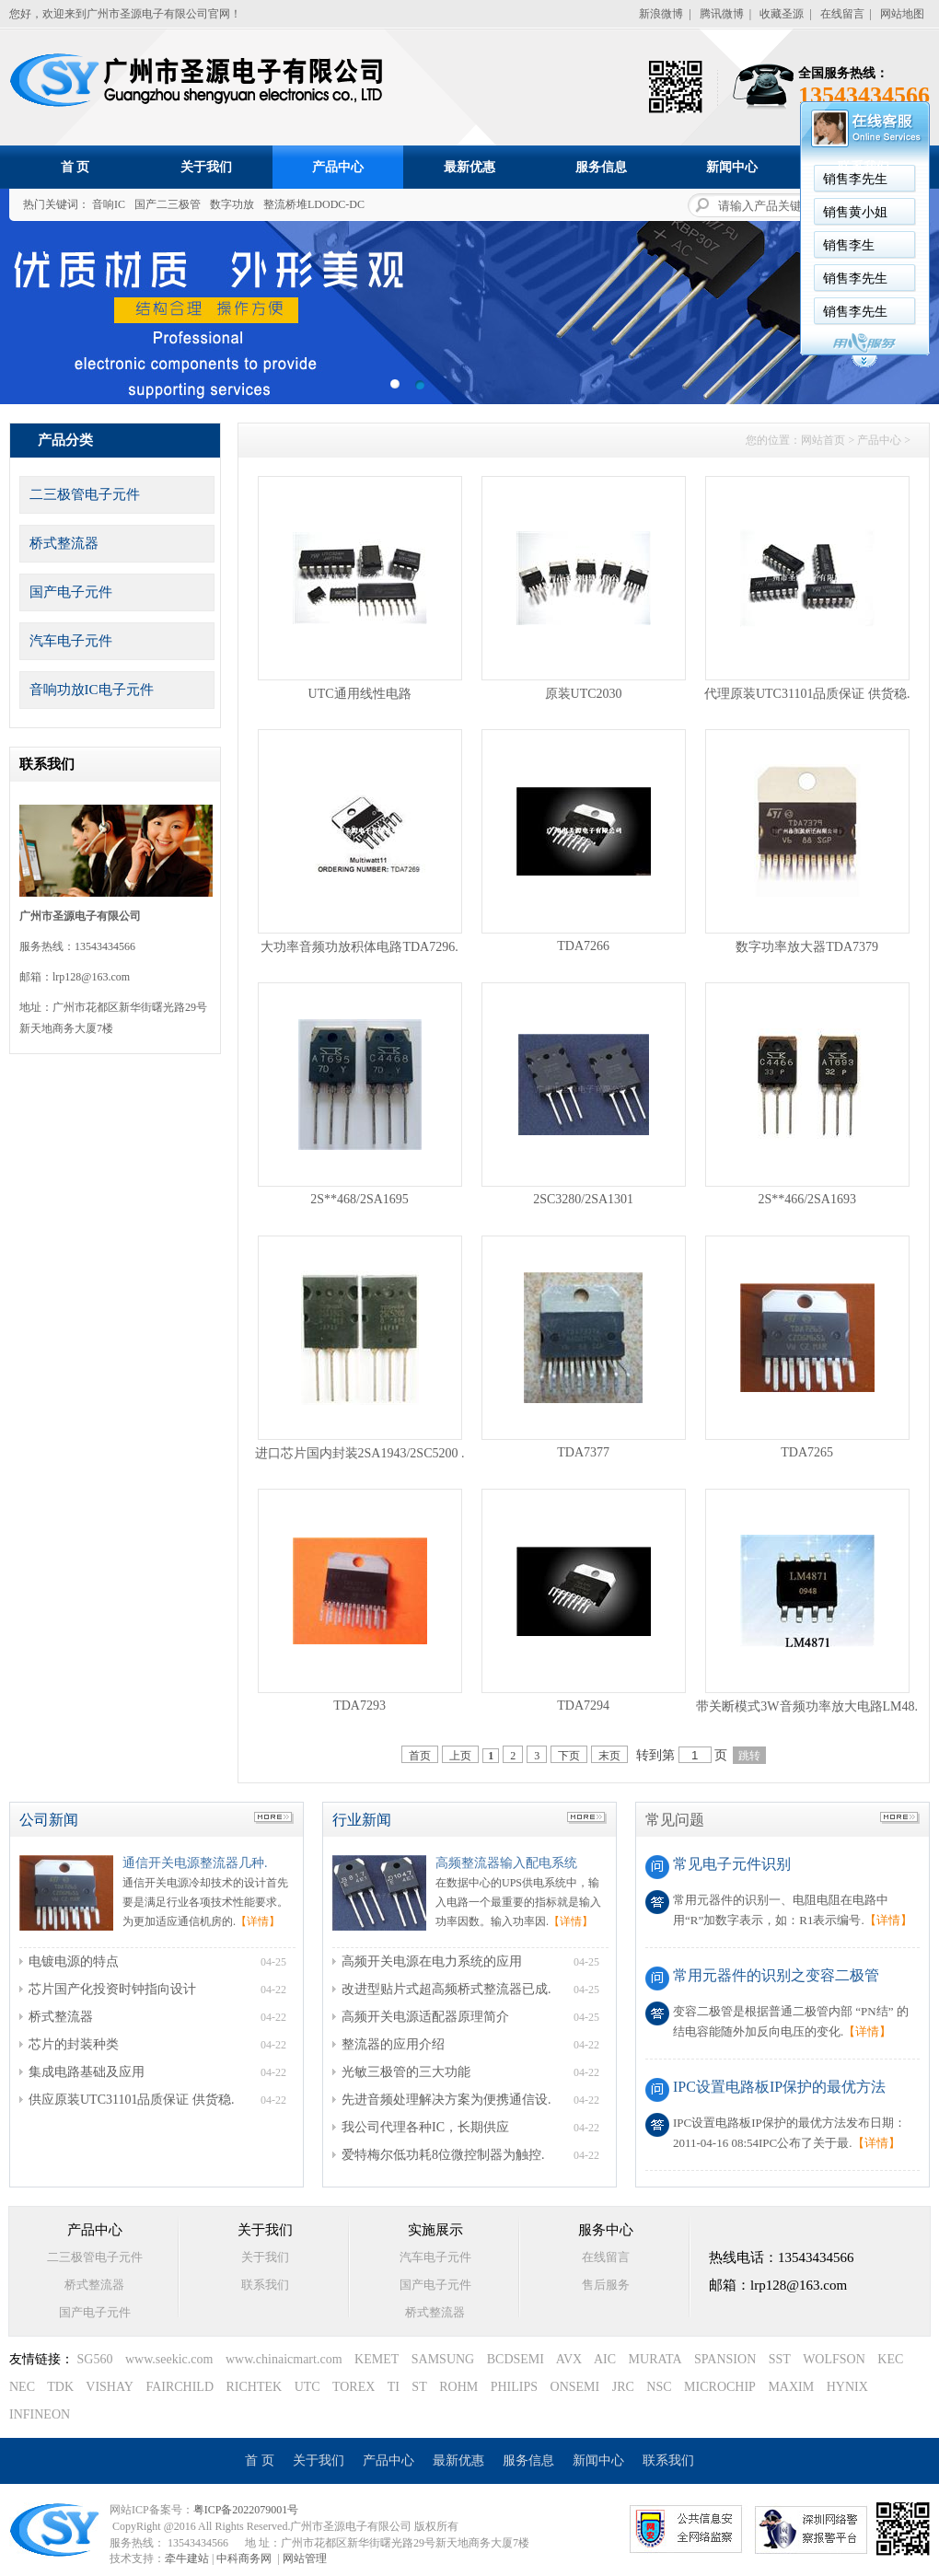 The image size is (939, 2576). I want to click on 高频整流器输入配电系统, so click(506, 1863).